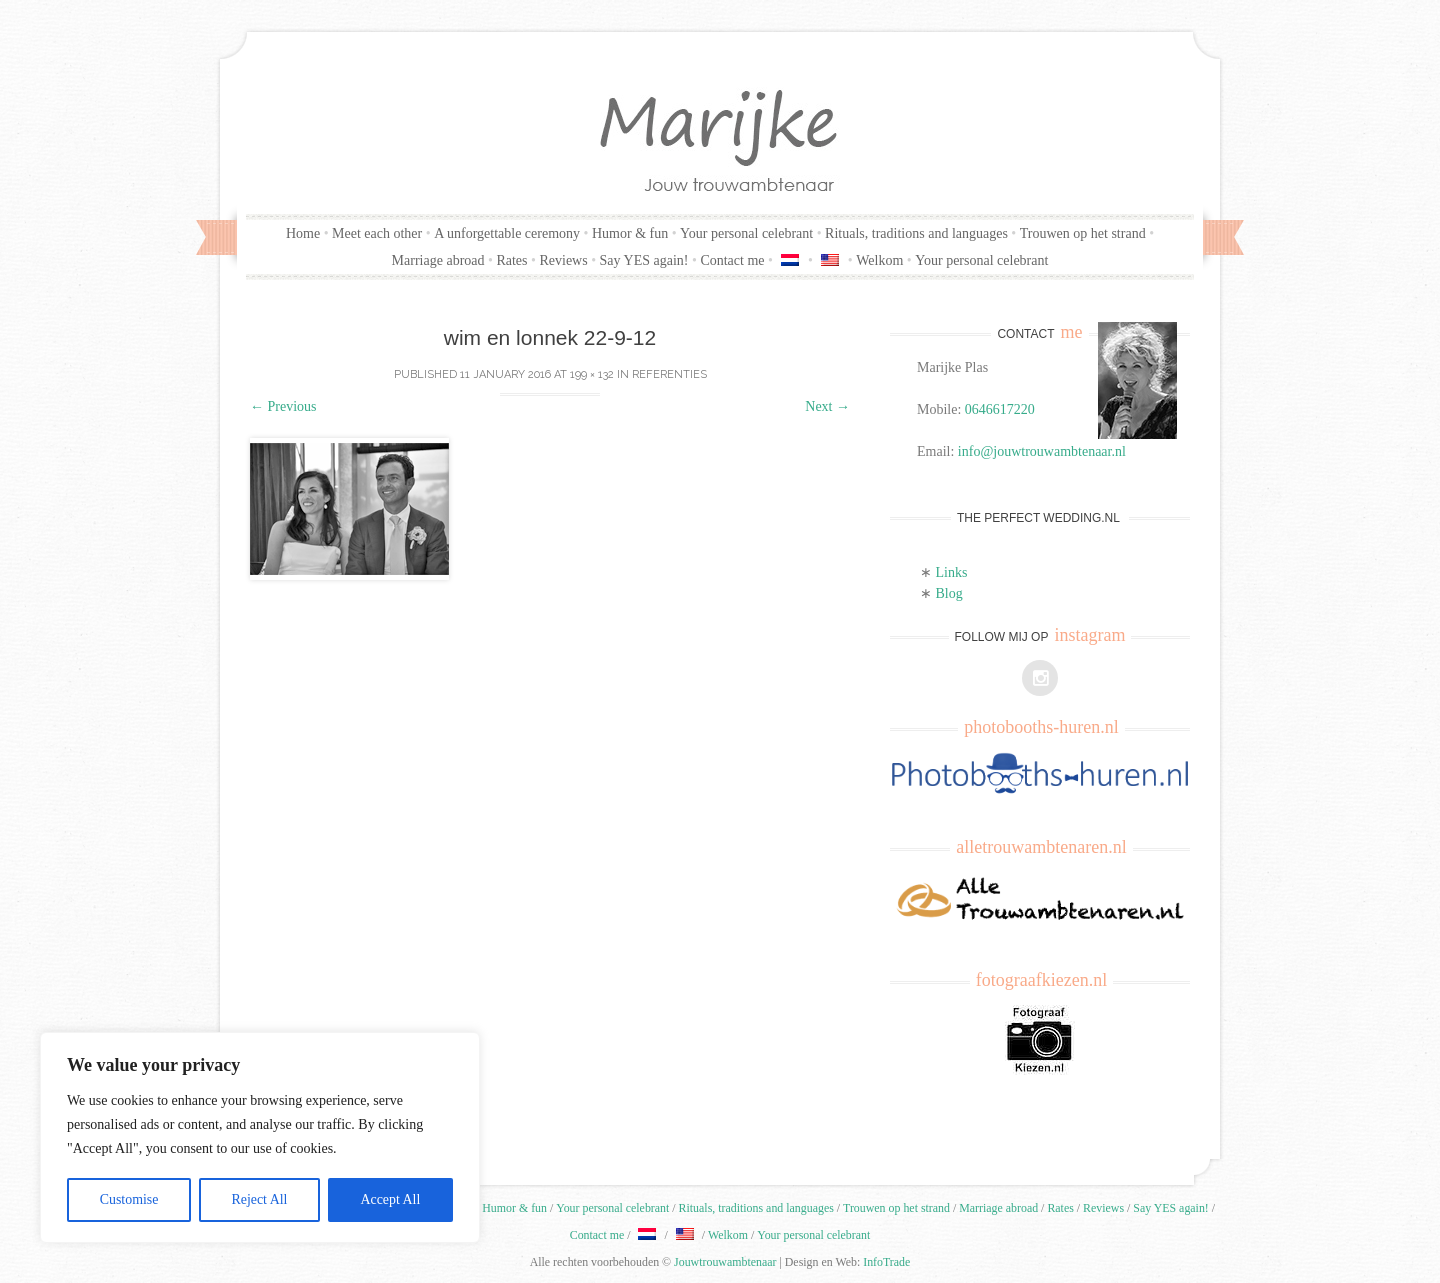 The height and width of the screenshot is (1283, 1440). I want to click on info@jouwtrouwambtenaar.nl, so click(1042, 451).